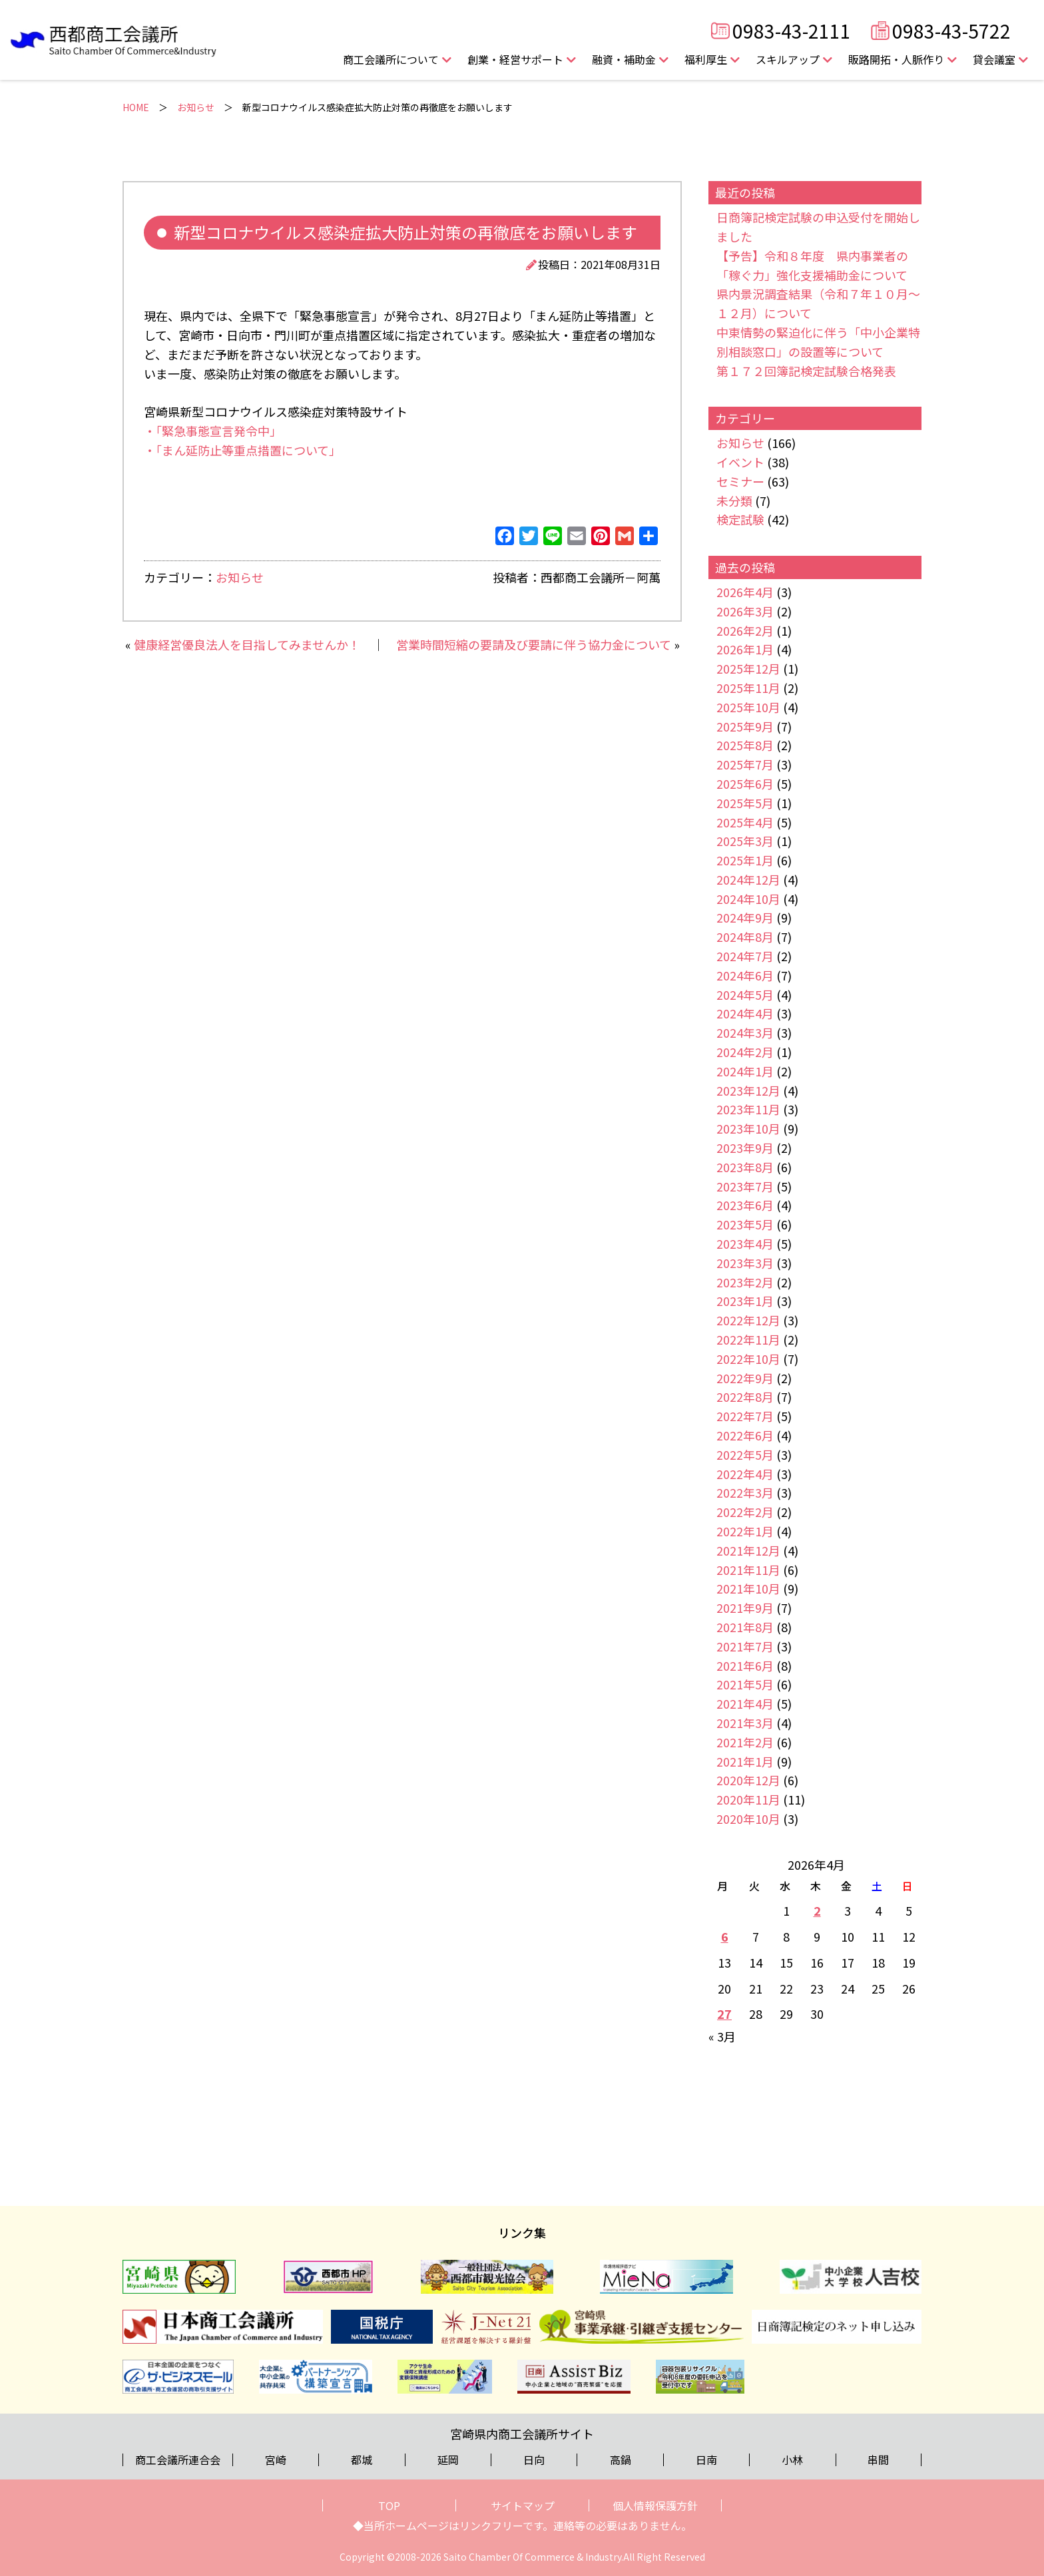  I want to click on HOME, so click(136, 107).